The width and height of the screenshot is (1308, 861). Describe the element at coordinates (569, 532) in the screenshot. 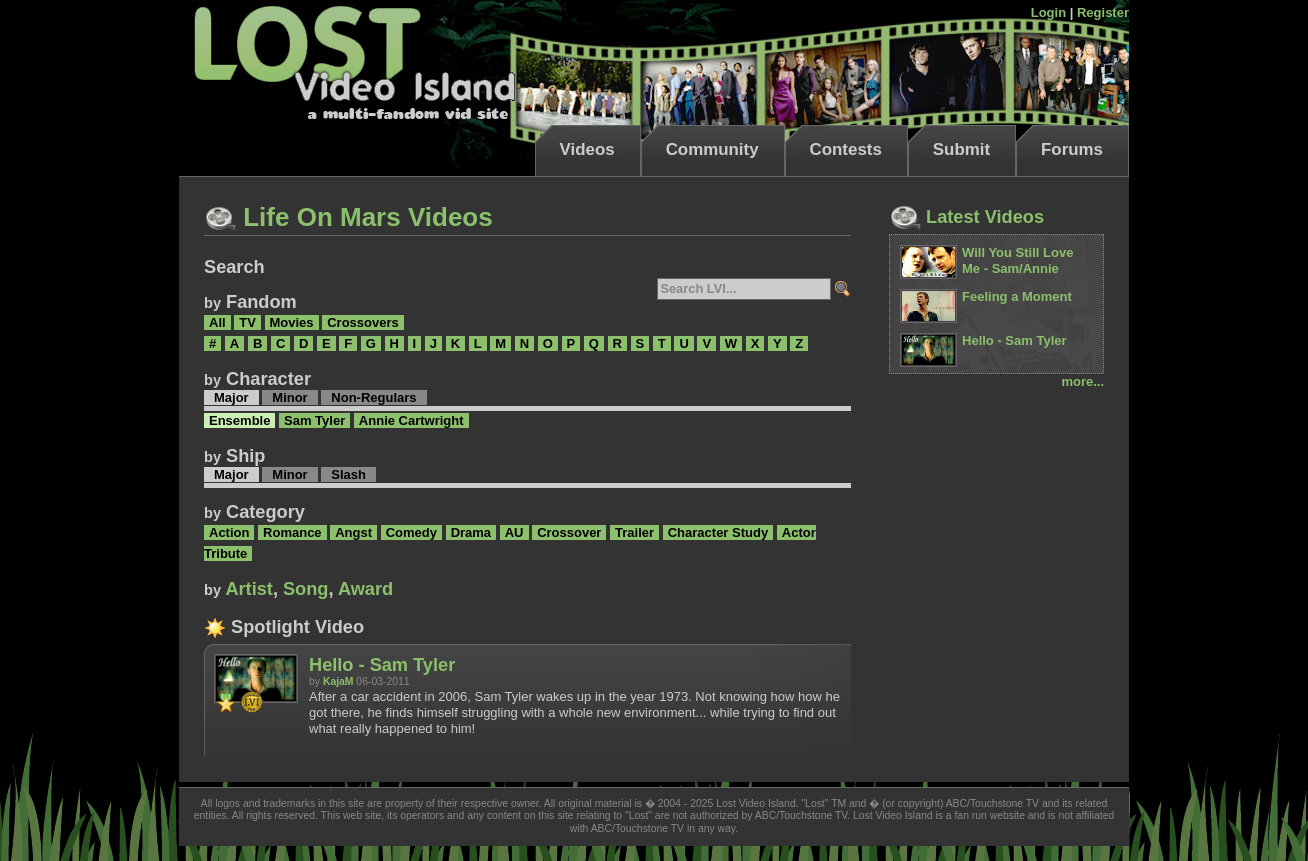

I see `Crossover` at that location.